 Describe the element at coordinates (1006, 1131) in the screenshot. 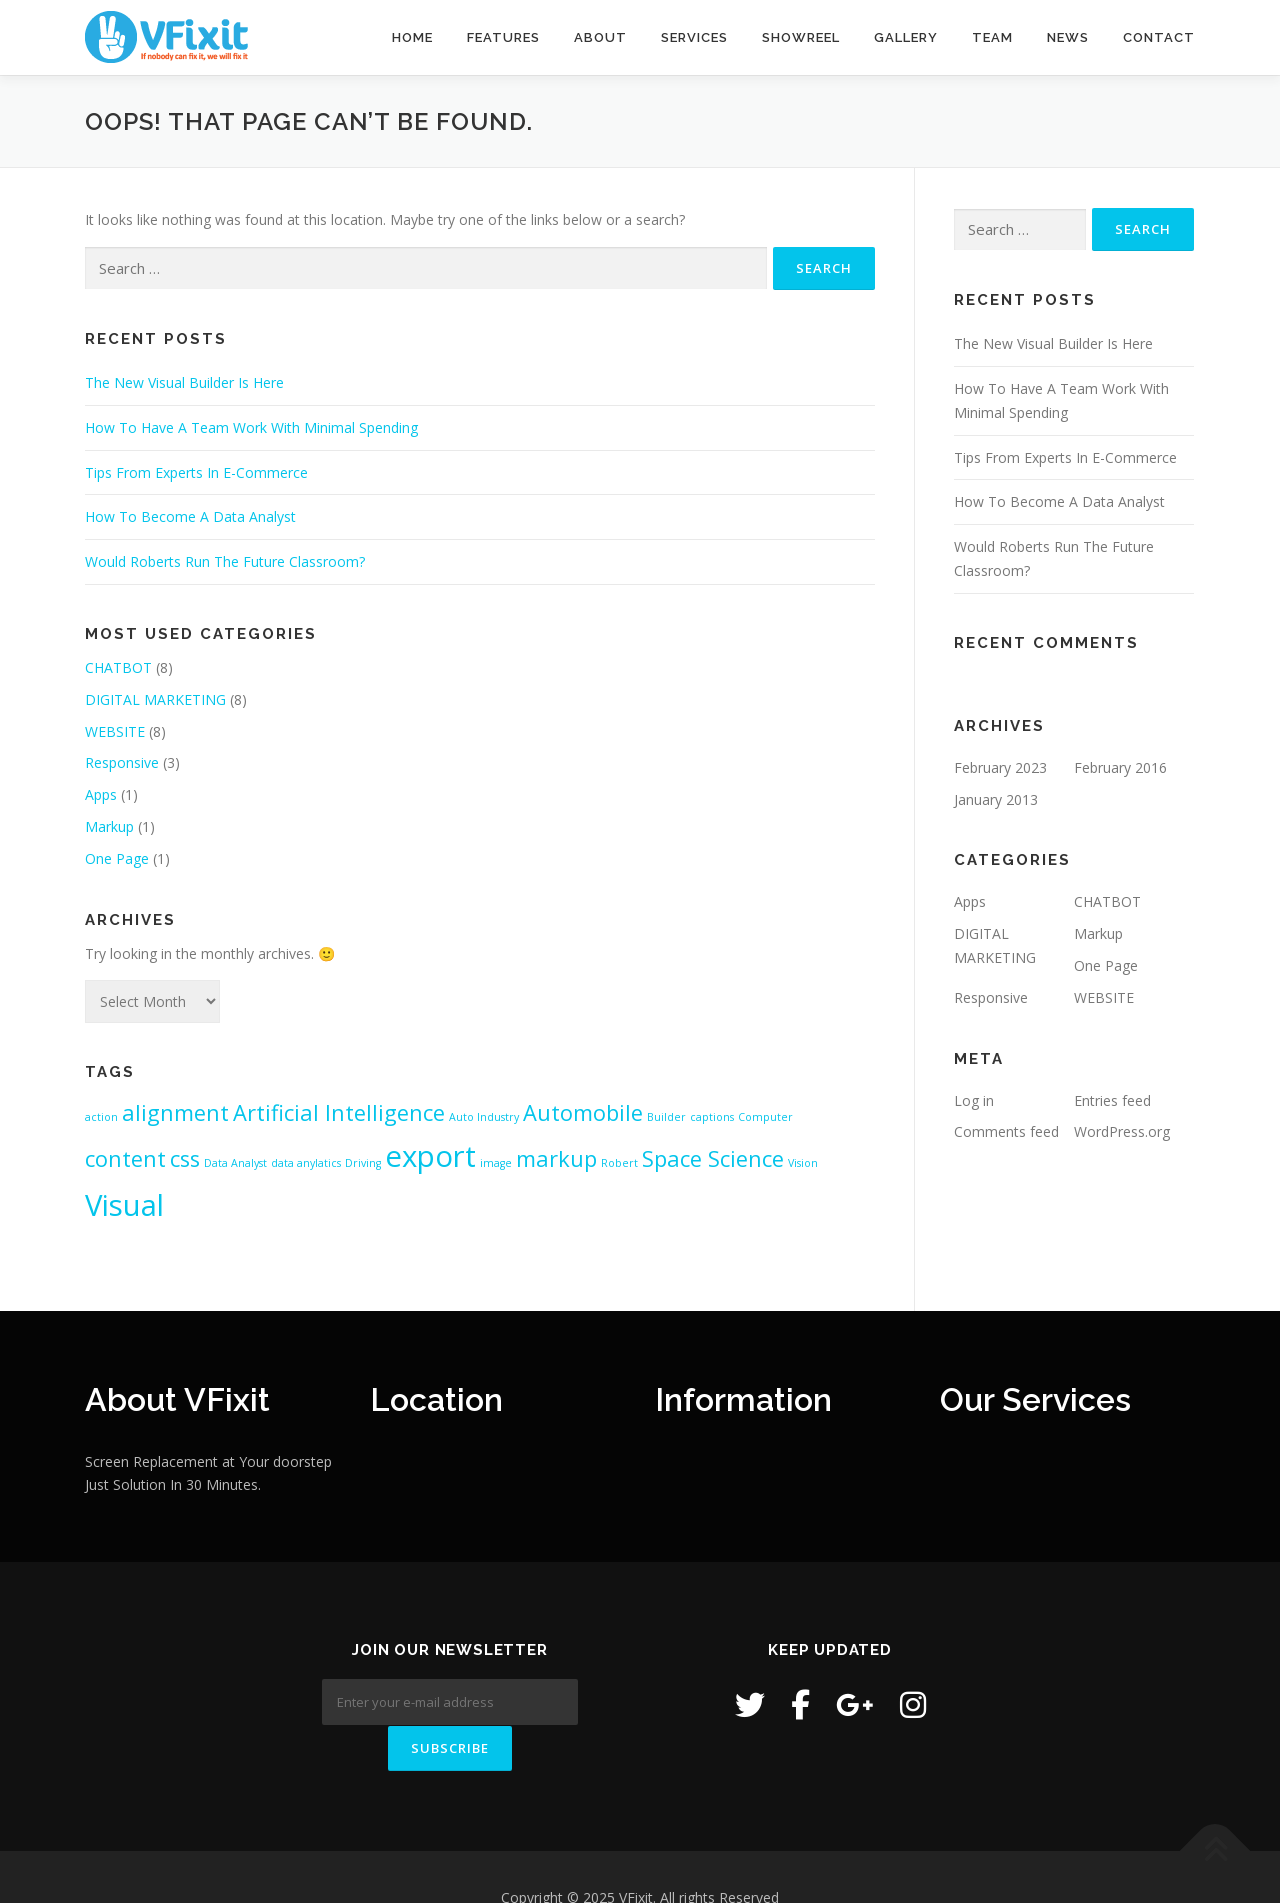

I see `Comments feed` at that location.